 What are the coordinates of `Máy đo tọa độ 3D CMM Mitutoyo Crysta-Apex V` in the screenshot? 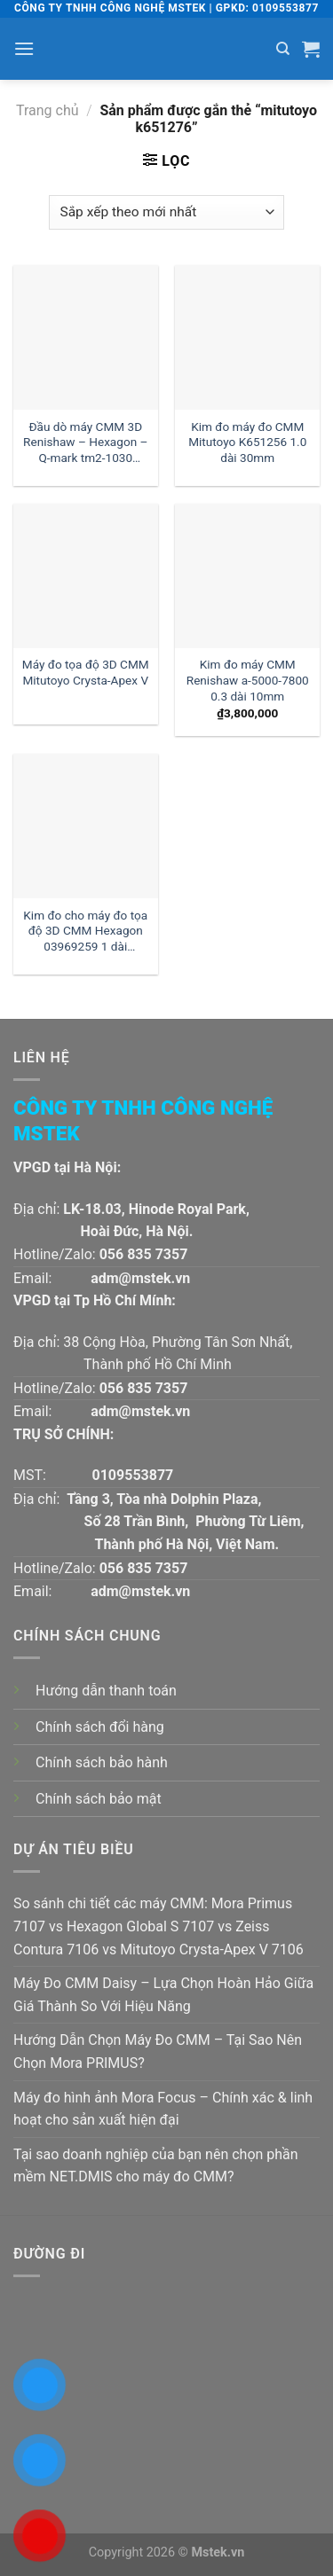 It's located at (85, 672).